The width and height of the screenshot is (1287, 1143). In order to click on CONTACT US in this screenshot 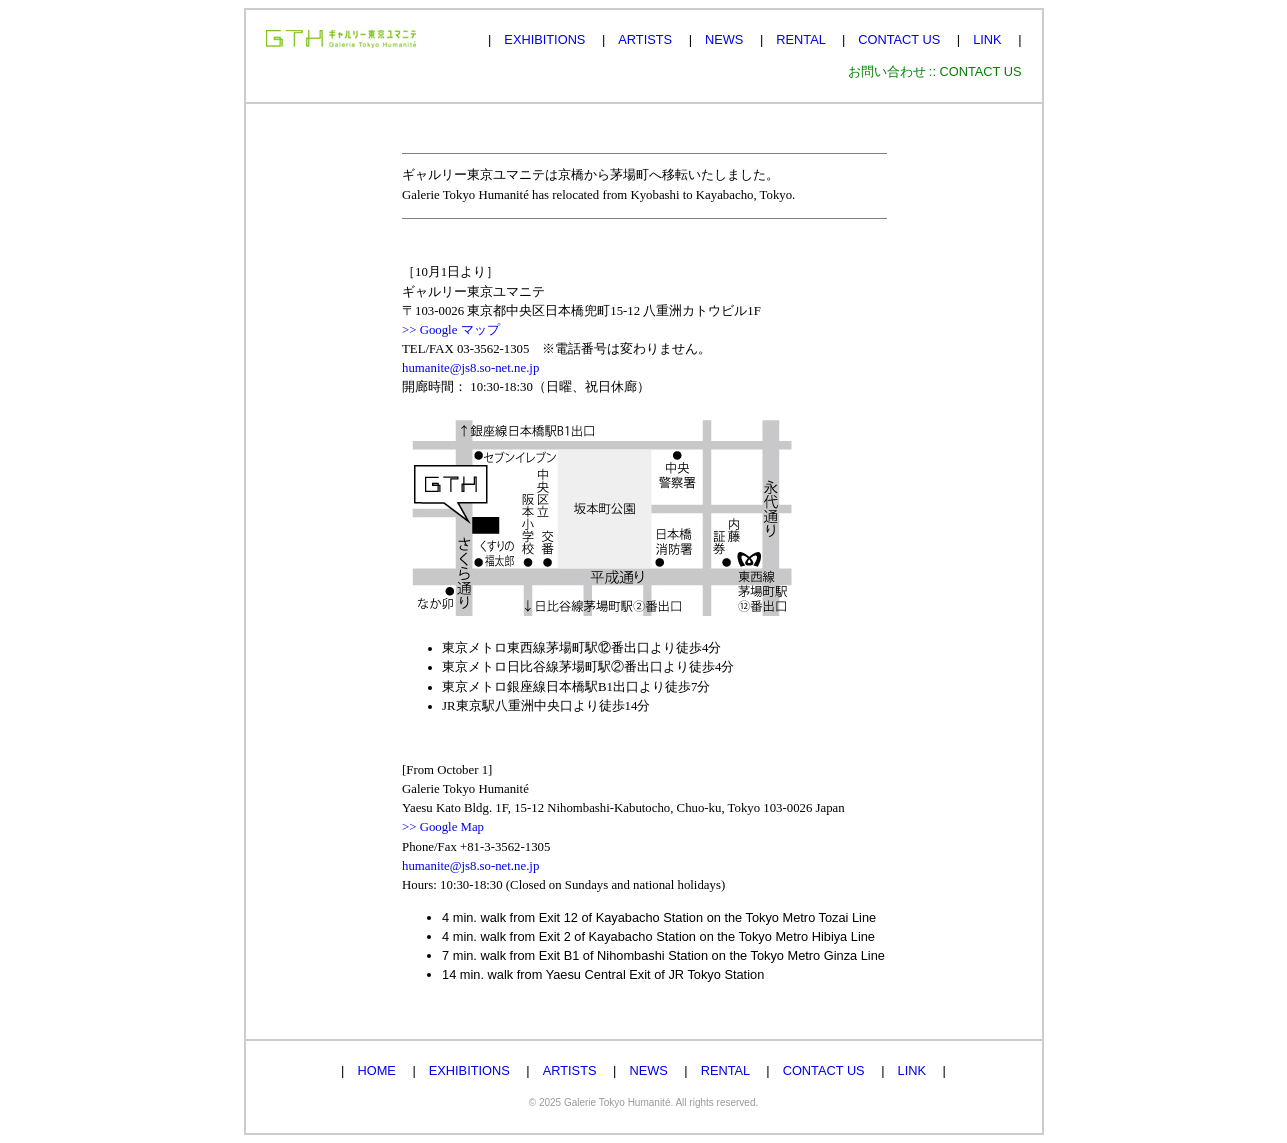, I will do `click(899, 39)`.